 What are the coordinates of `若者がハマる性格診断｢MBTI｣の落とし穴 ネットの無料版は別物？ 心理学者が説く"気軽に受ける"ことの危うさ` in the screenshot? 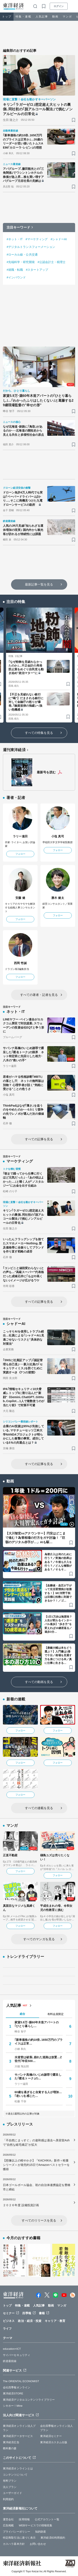 It's located at (23, 1083).